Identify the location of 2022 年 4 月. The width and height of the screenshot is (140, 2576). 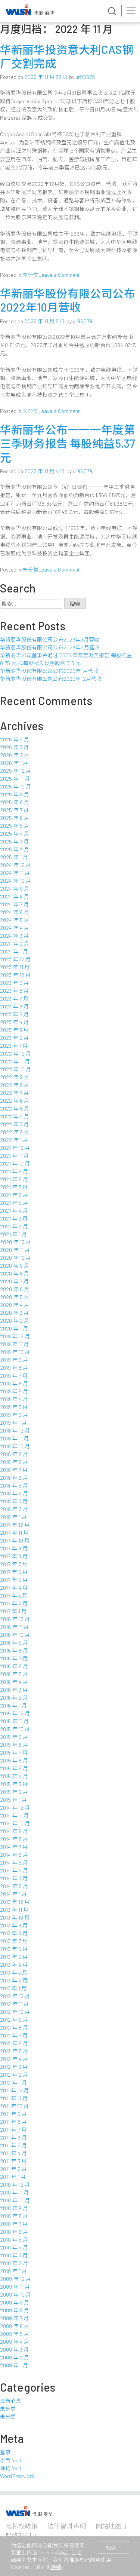
(14, 1116).